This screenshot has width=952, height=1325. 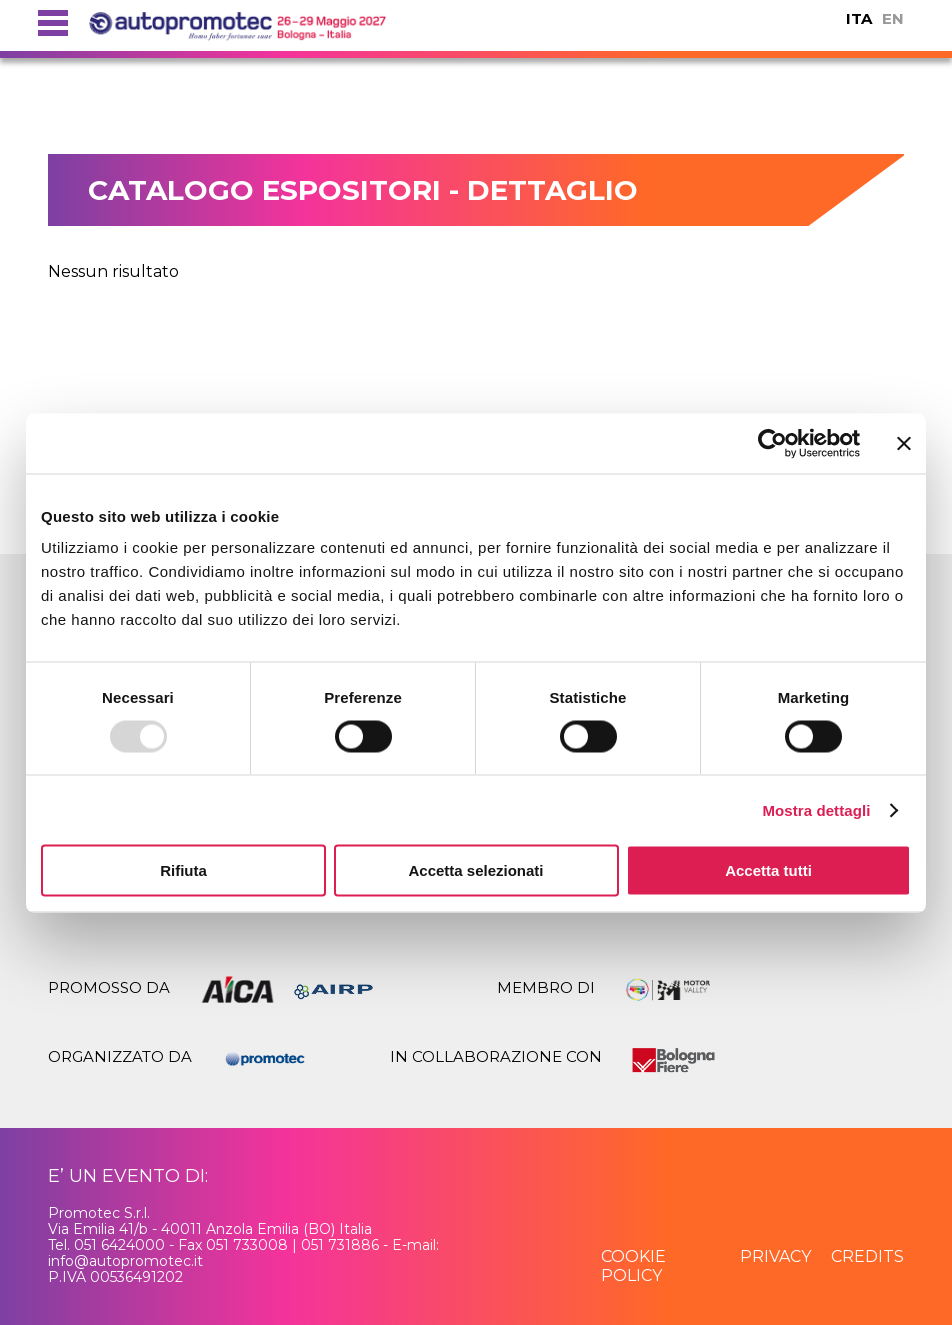 I want to click on Accetta selezionati, so click(x=475, y=870).